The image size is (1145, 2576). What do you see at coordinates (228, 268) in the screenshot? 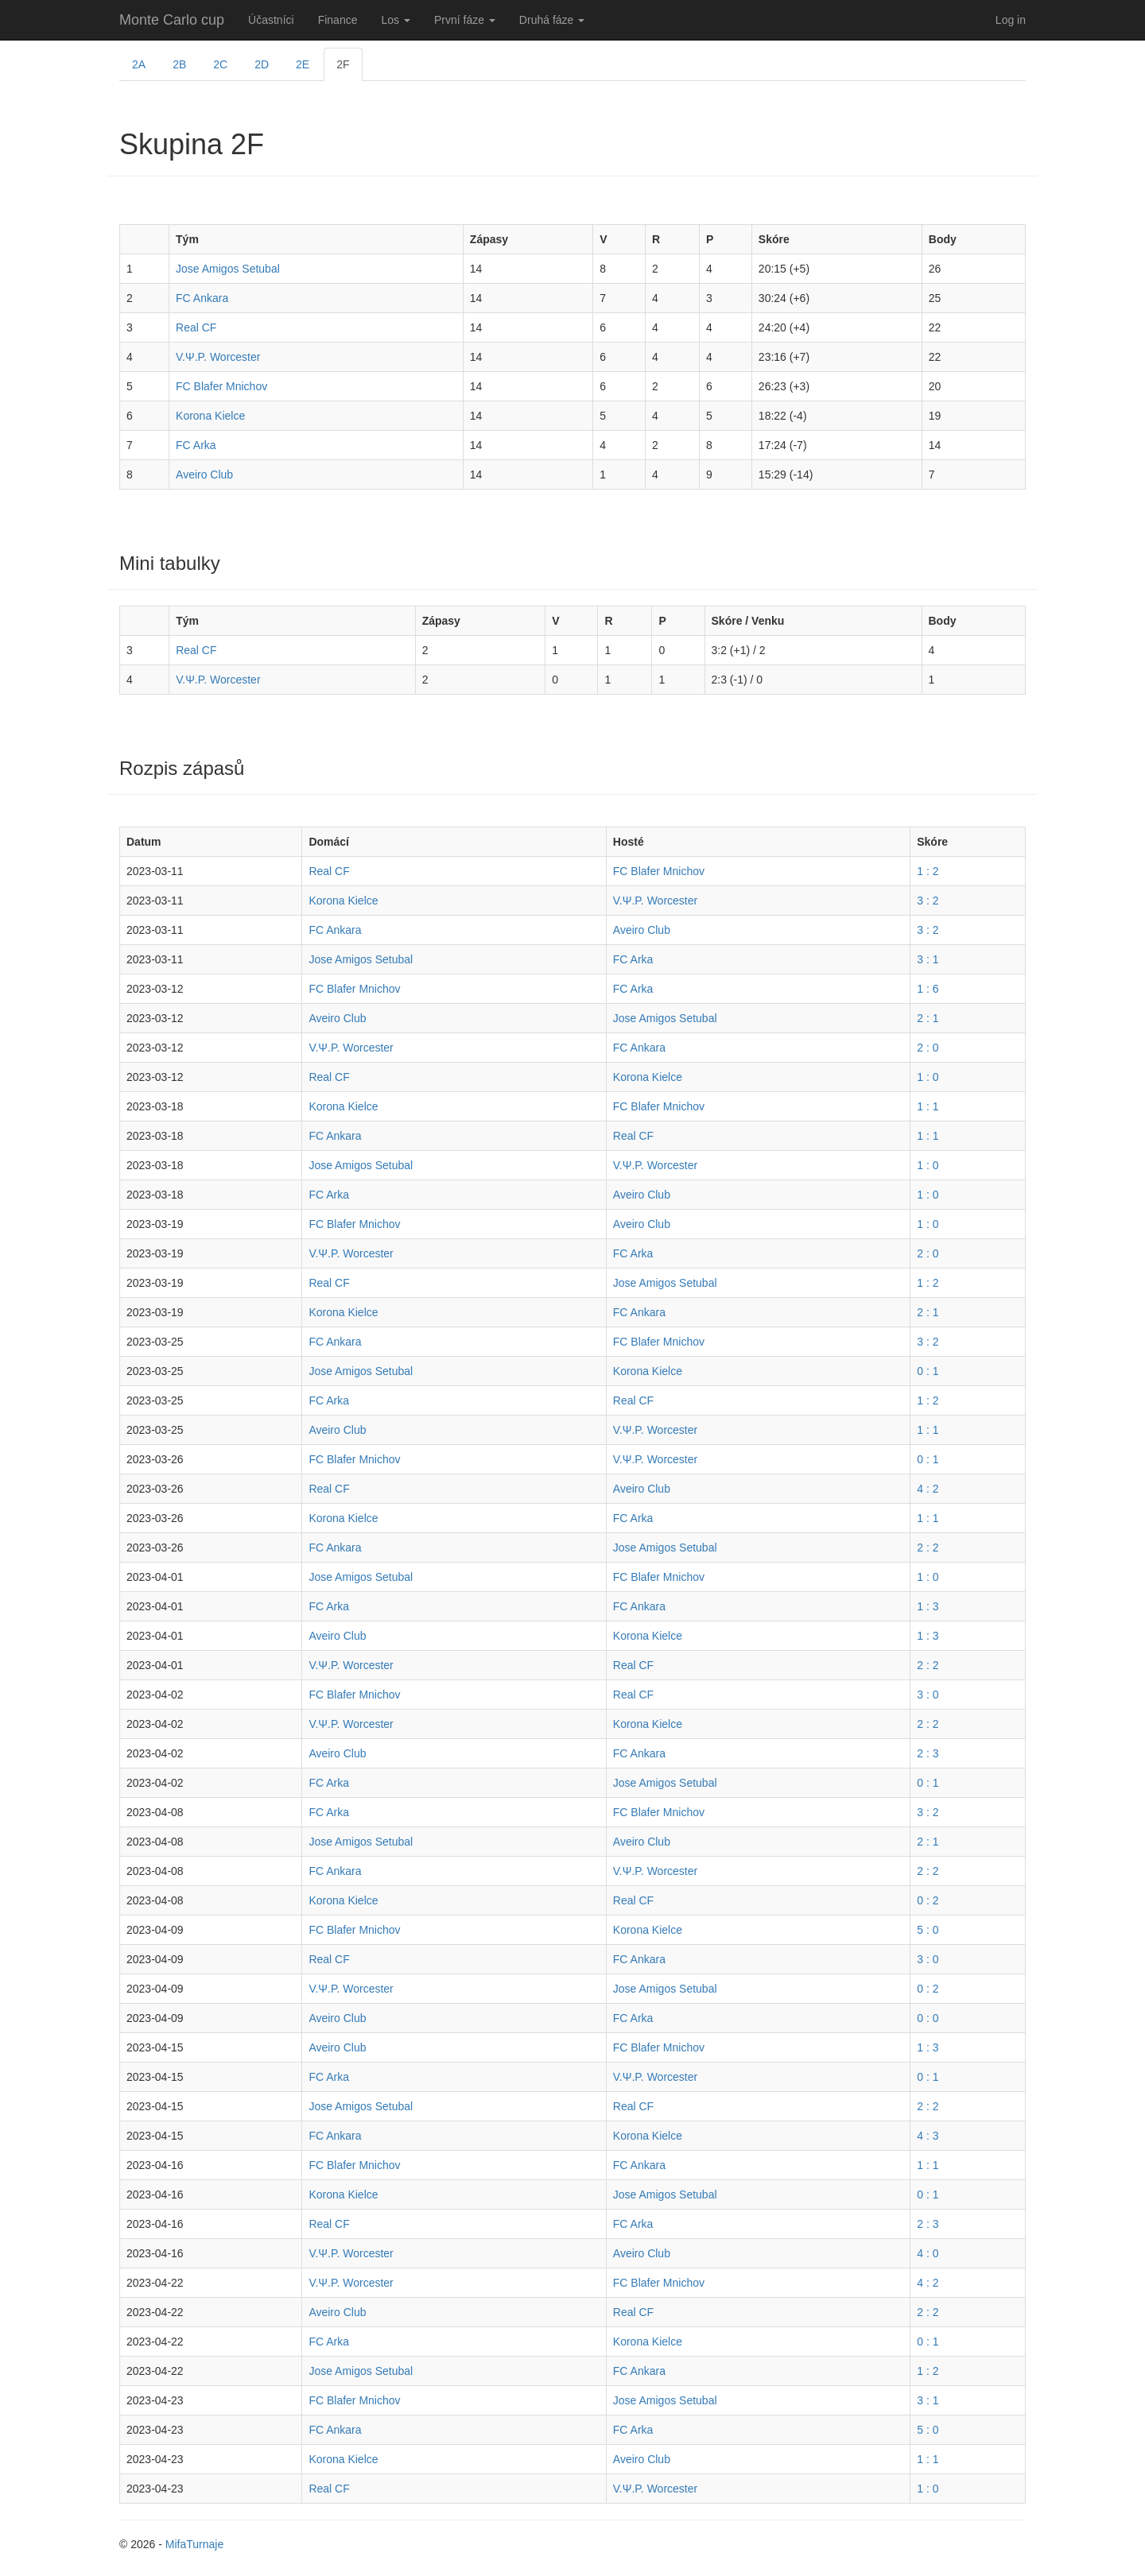
I see `Jose Amigos Setubal` at bounding box center [228, 268].